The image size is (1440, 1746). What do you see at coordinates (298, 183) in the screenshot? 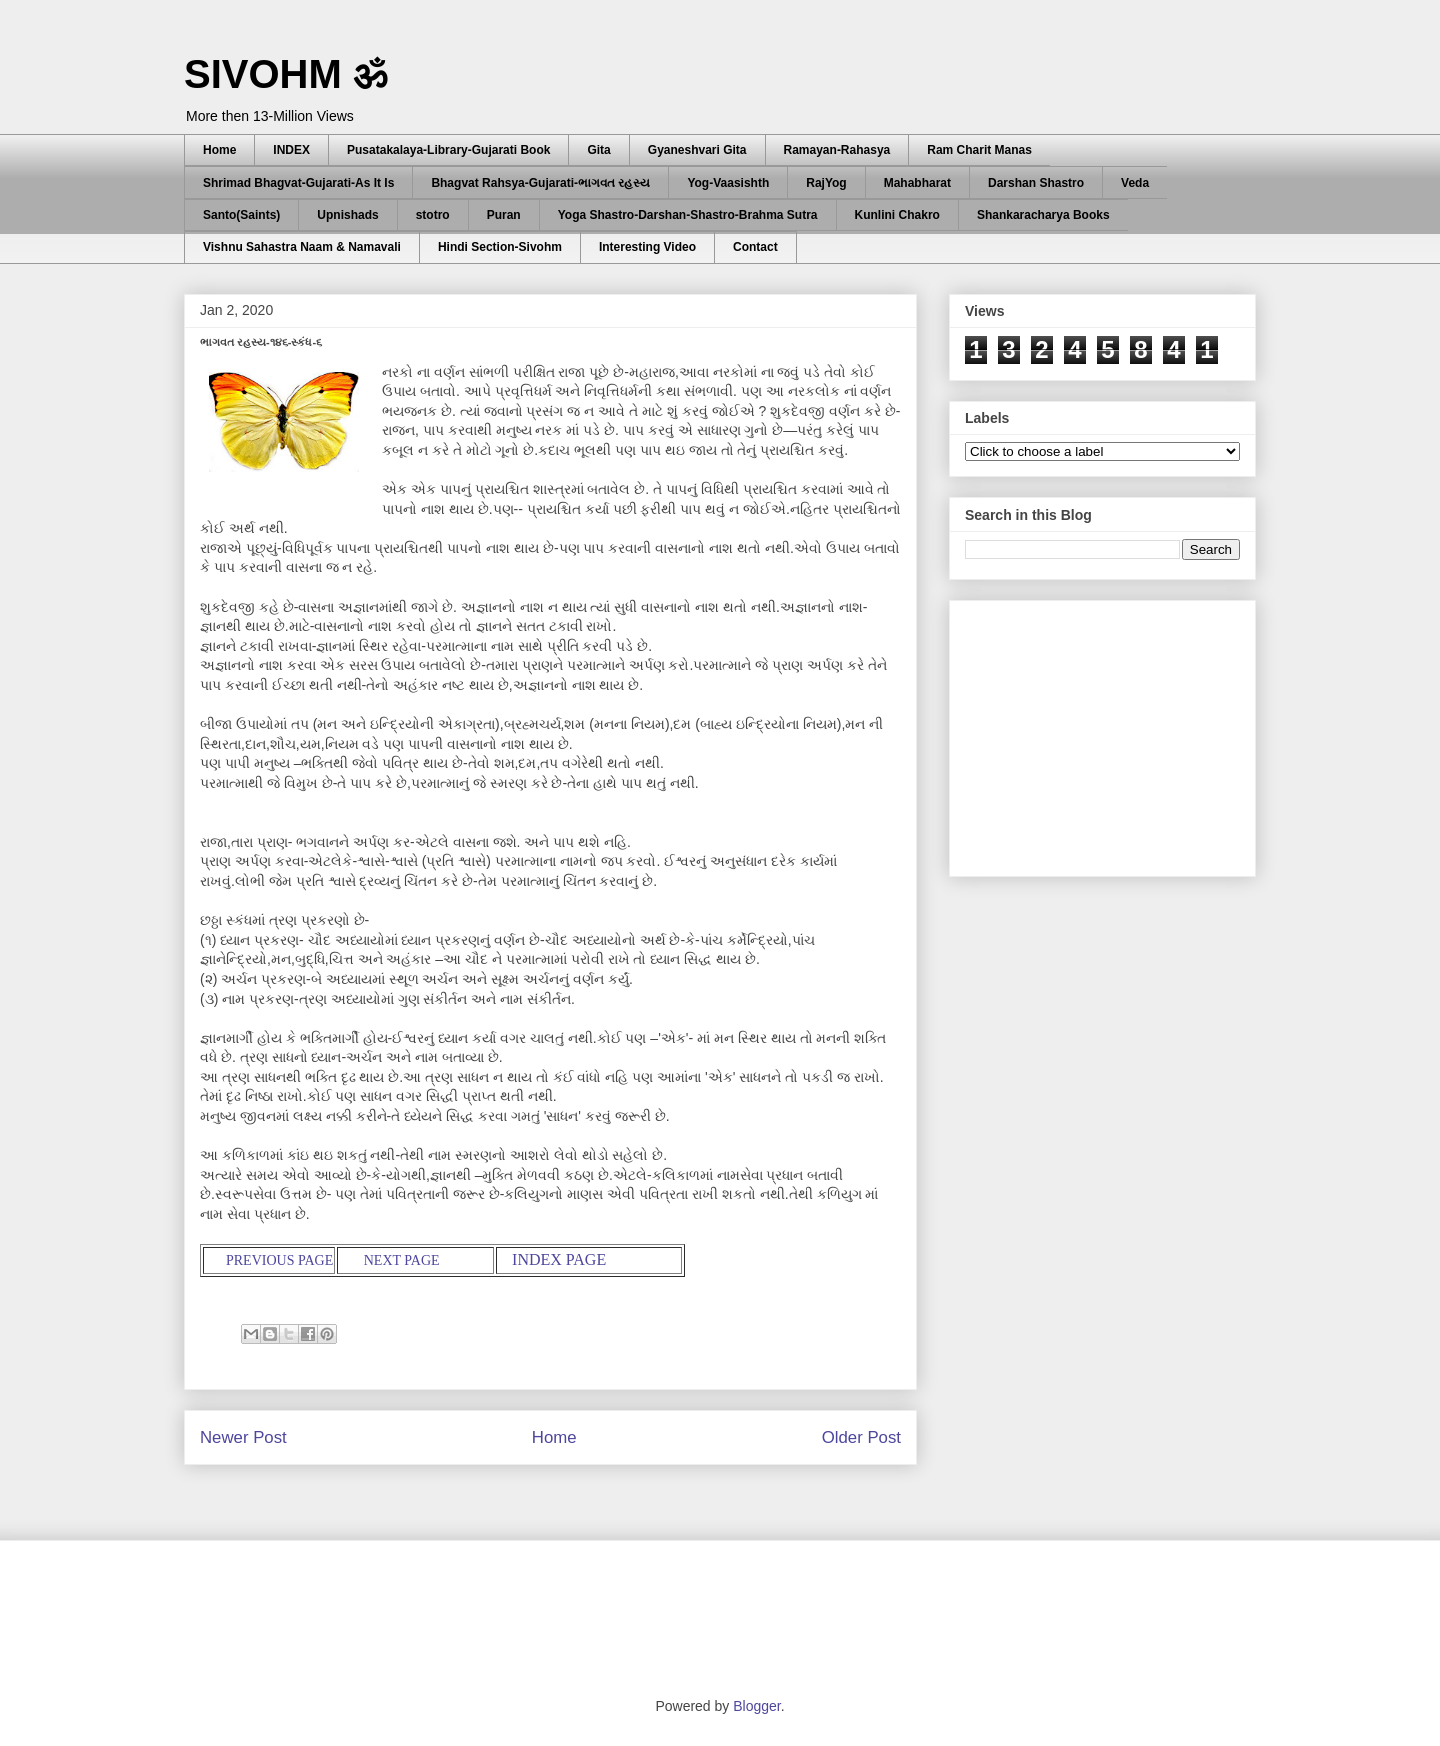
I see `Shrimad Bhagvat-Gujarati-As It Is` at bounding box center [298, 183].